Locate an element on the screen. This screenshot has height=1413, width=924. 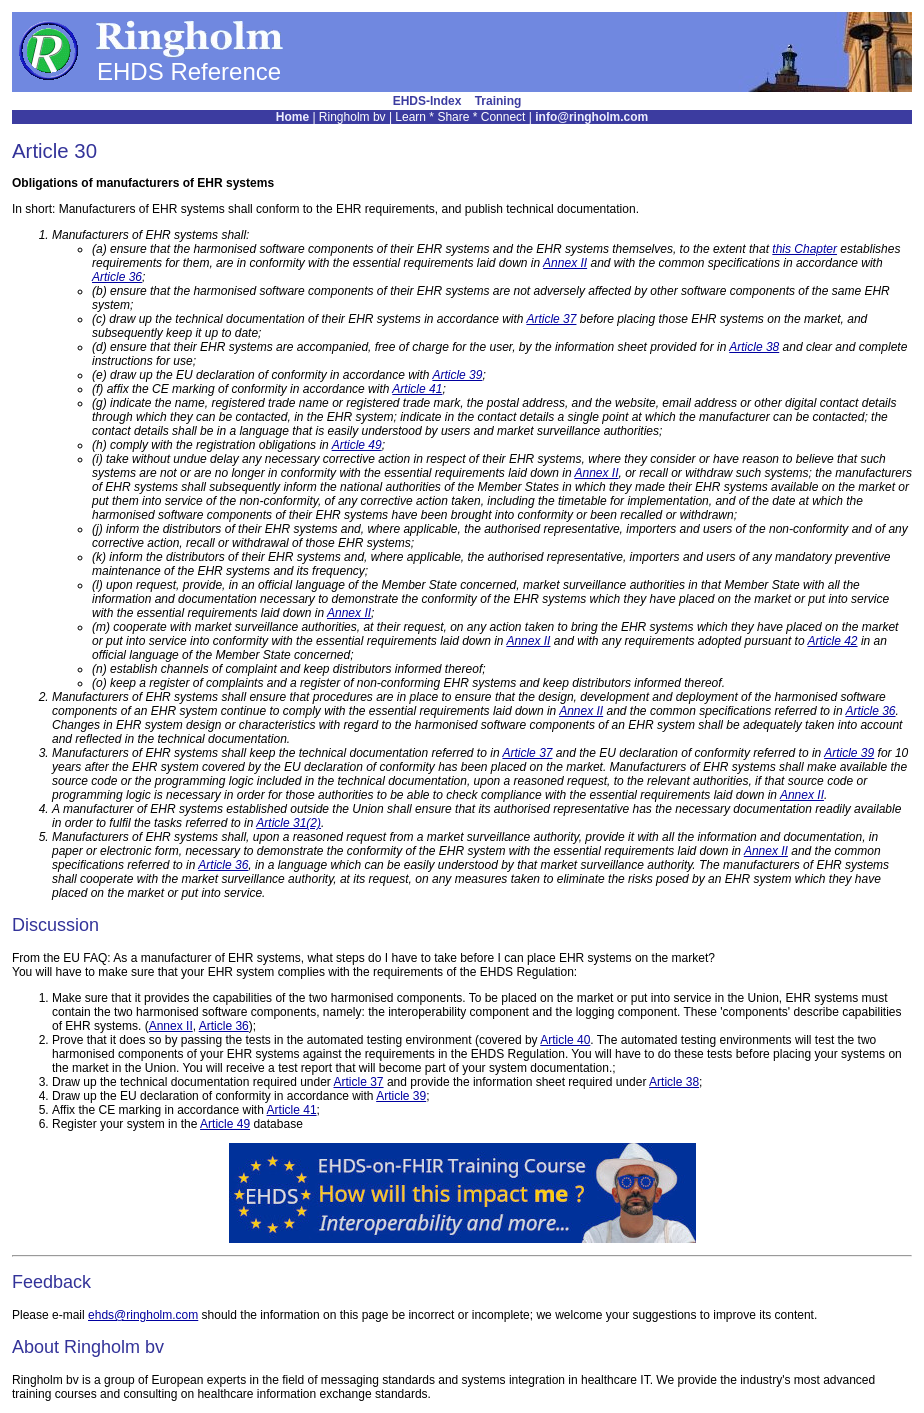
Article 38 is located at coordinates (754, 347).